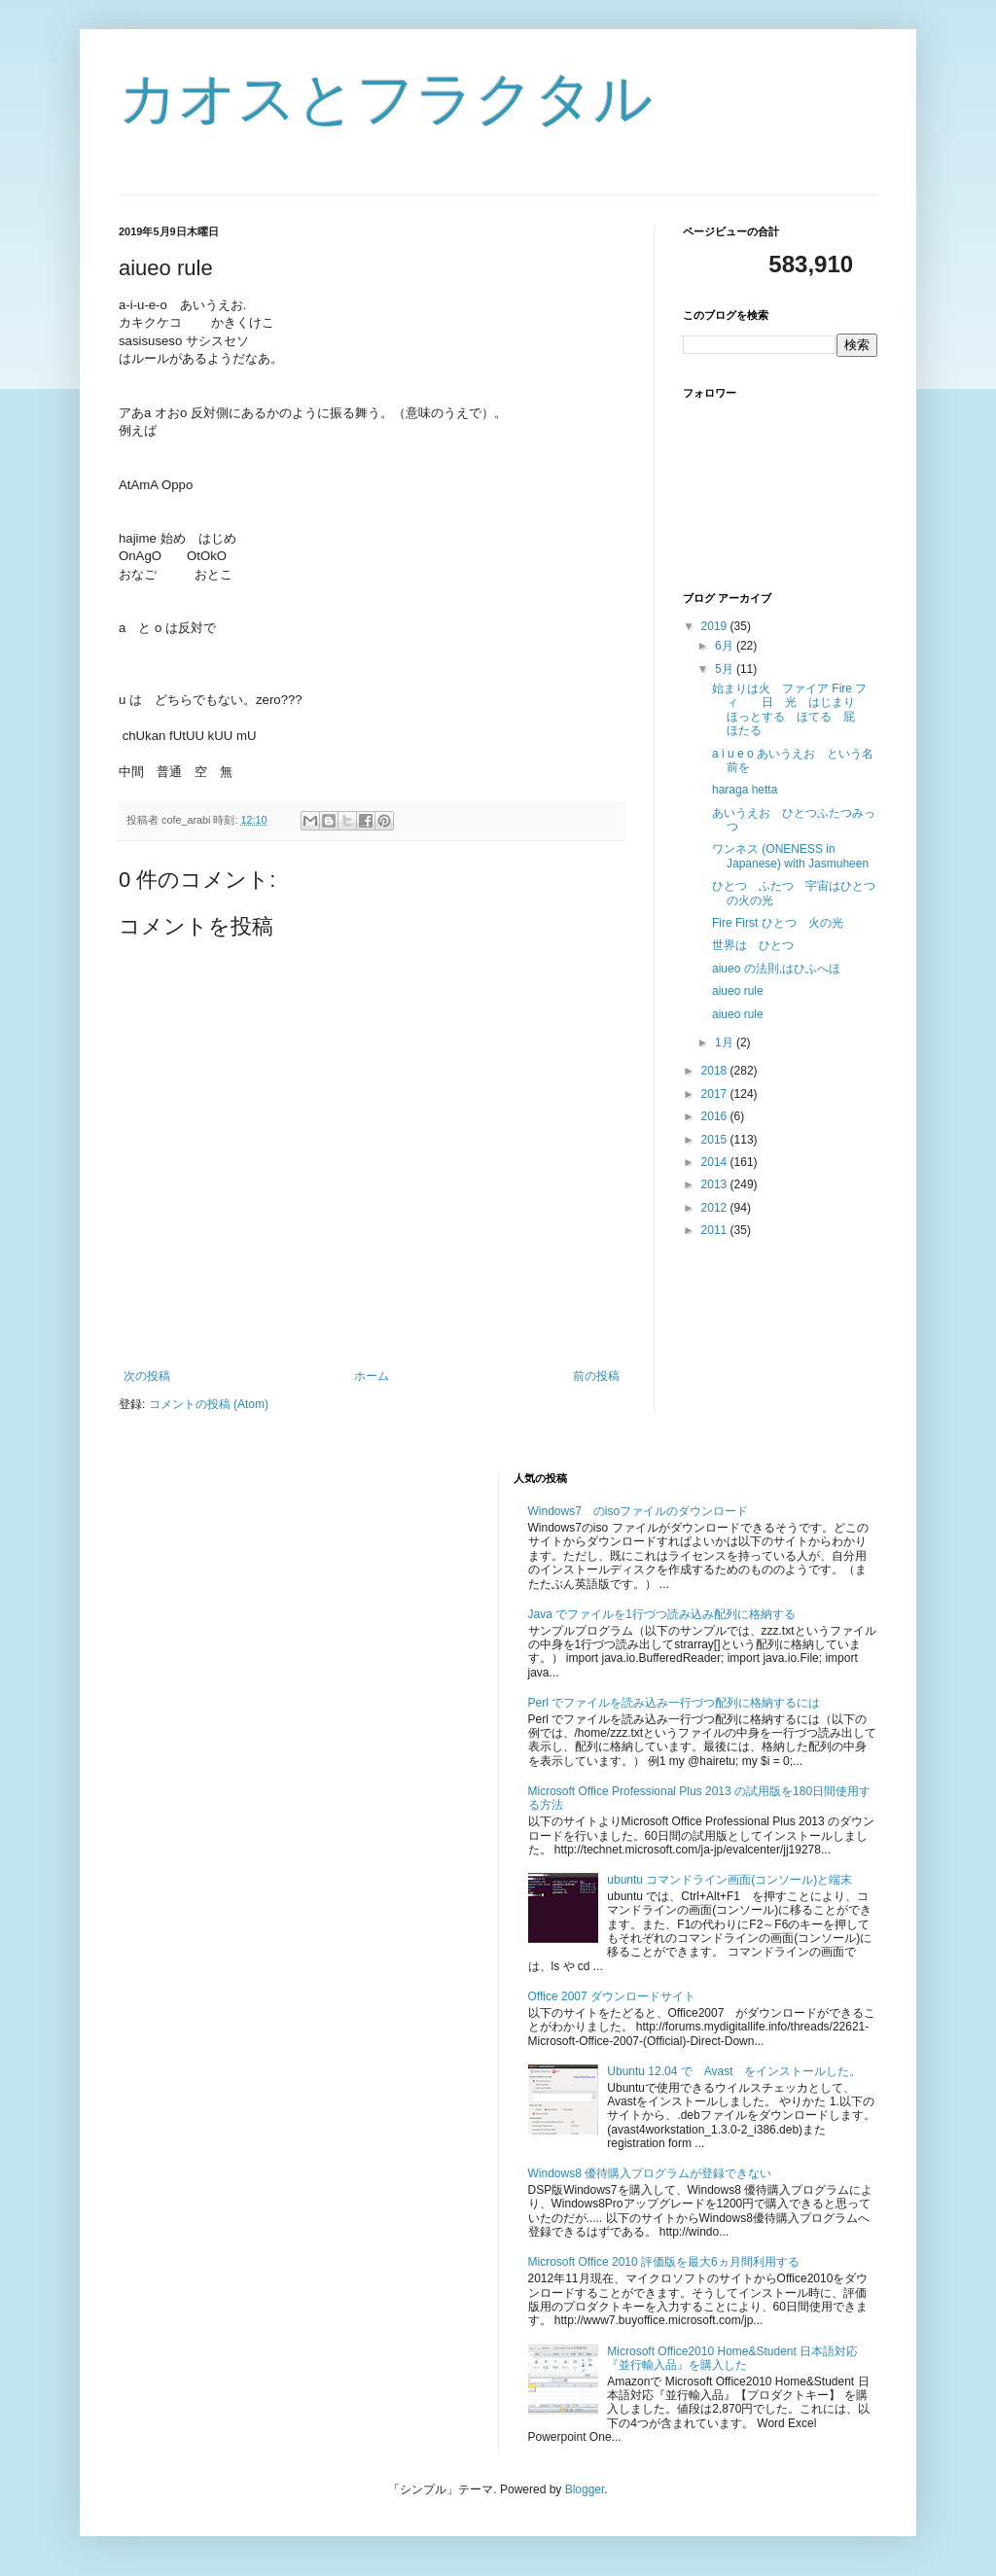  I want to click on Microsoft Office 2010 評価版を最大6ヵ月間利用する, so click(664, 2262).